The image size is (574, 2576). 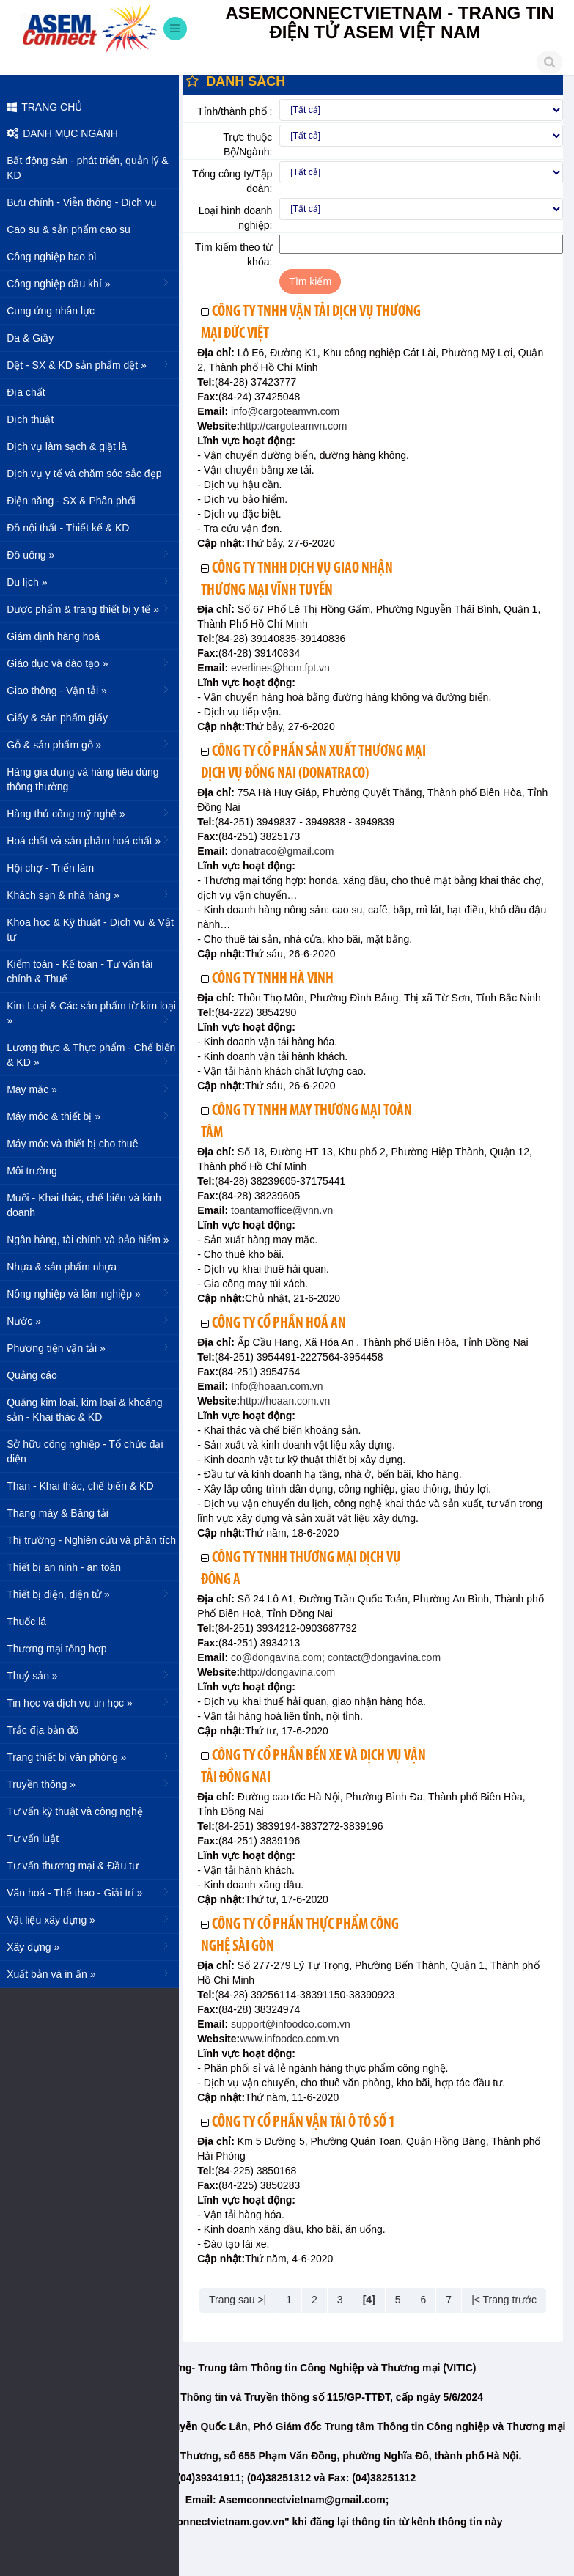 I want to click on Muối - Khai thác, chế biến và kinh doanh, so click(x=88, y=1205).